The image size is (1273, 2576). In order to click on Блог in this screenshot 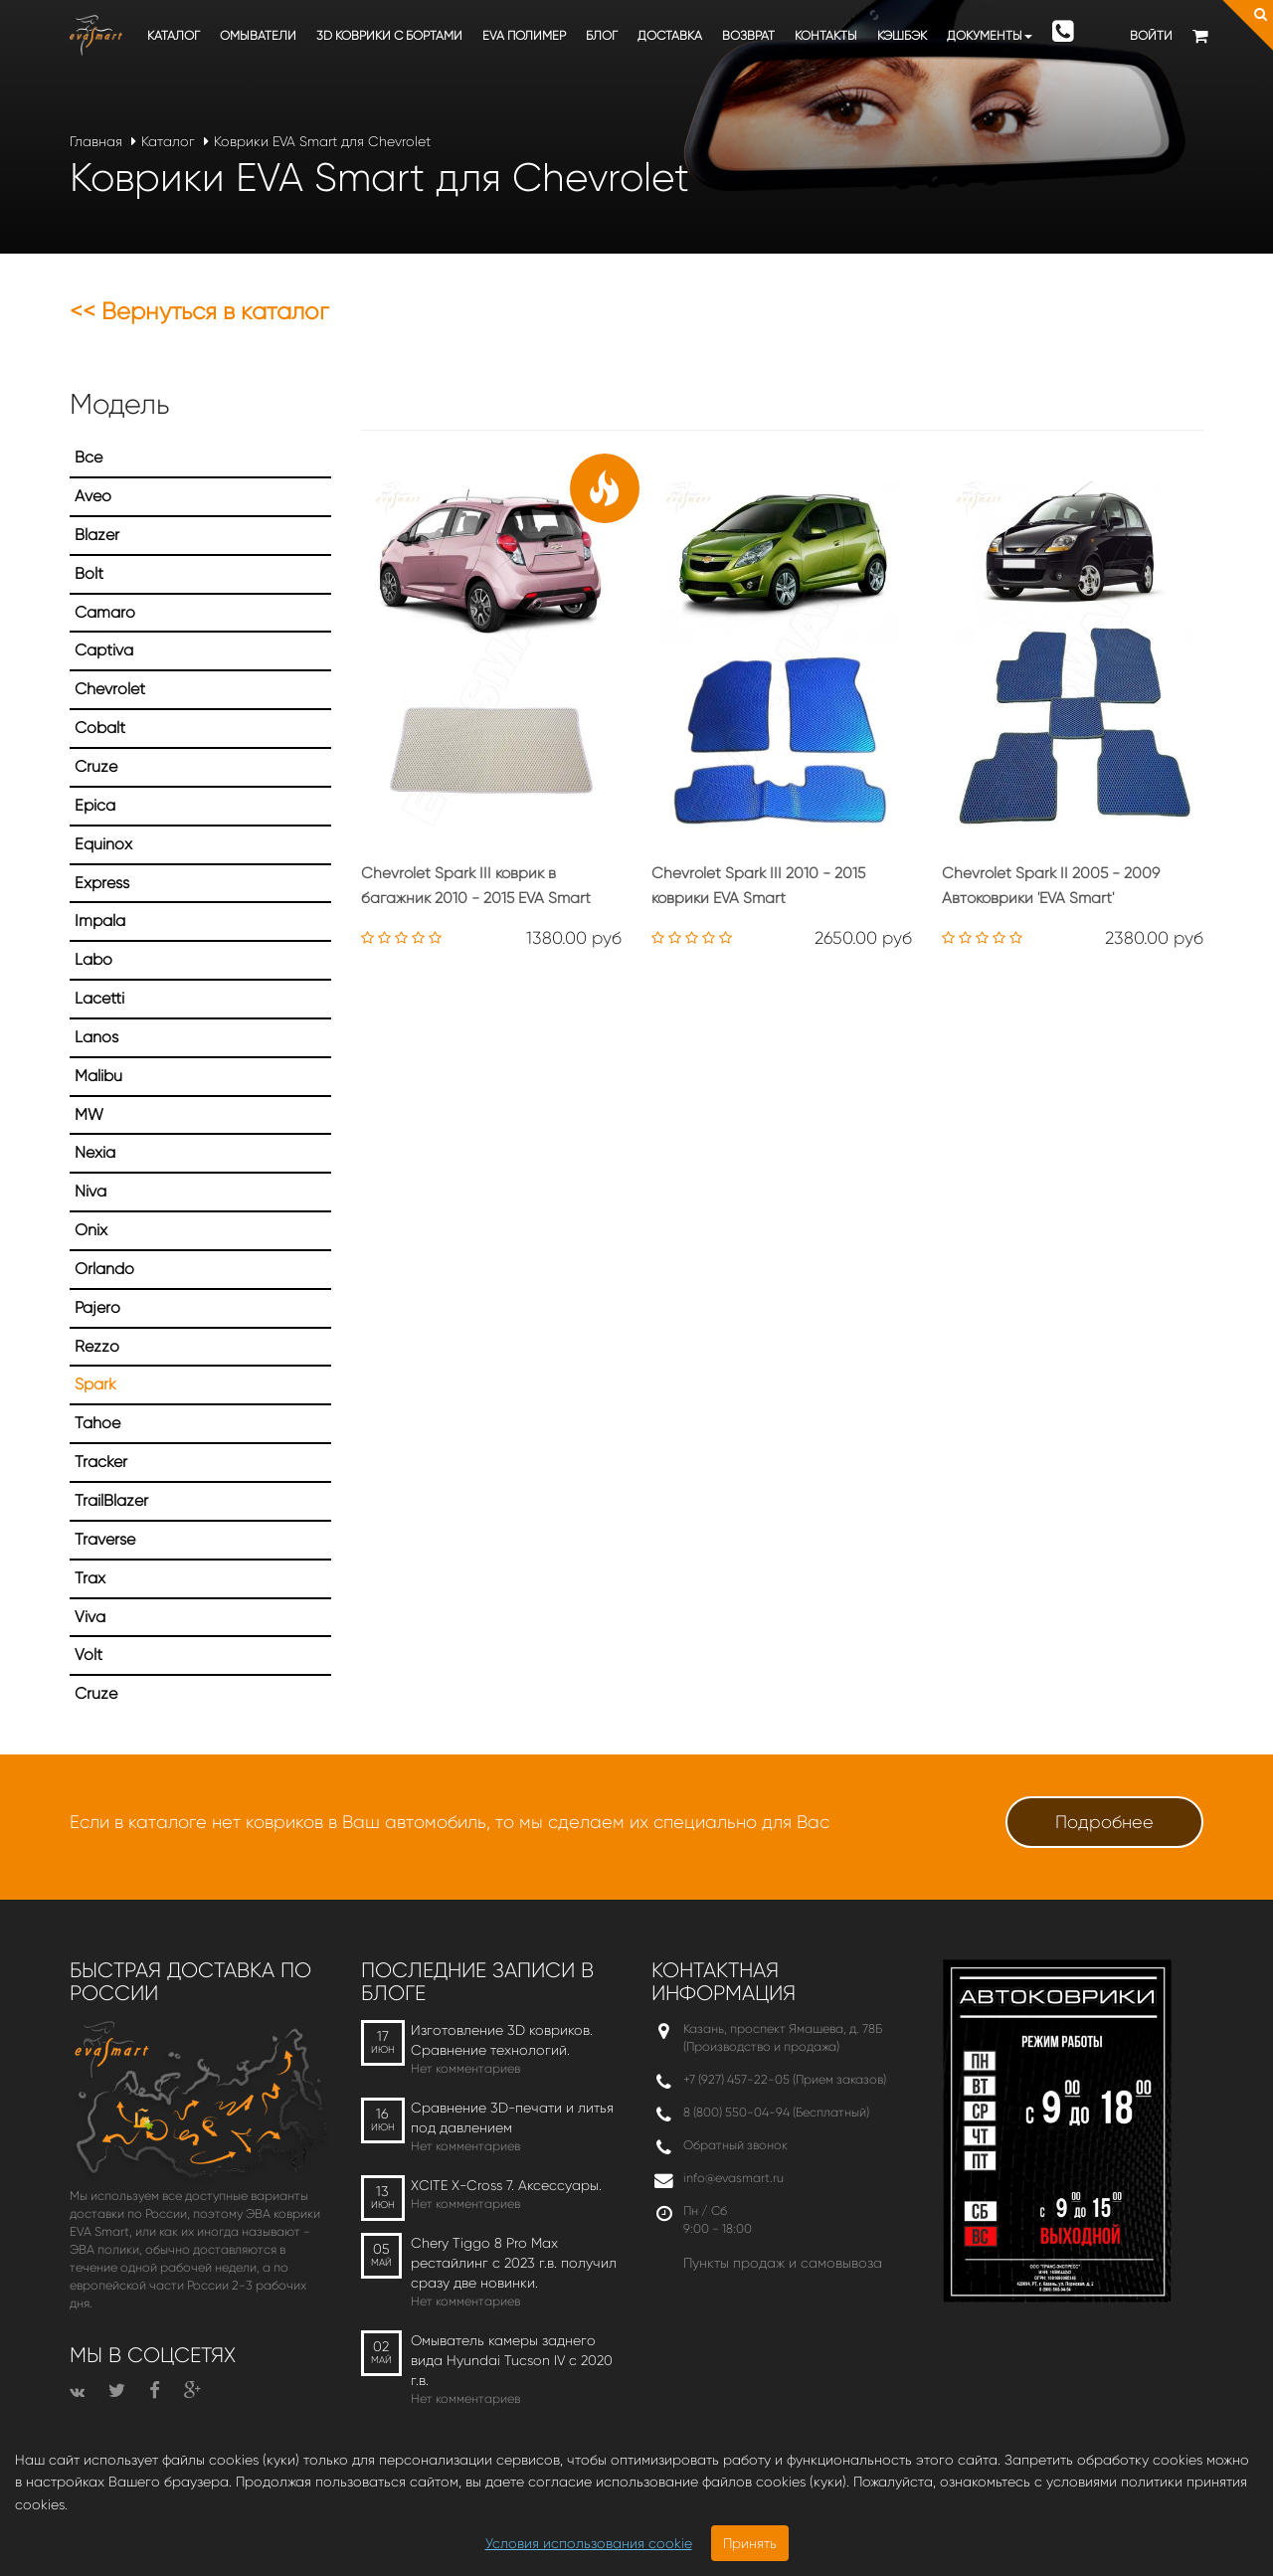, I will do `click(602, 35)`.